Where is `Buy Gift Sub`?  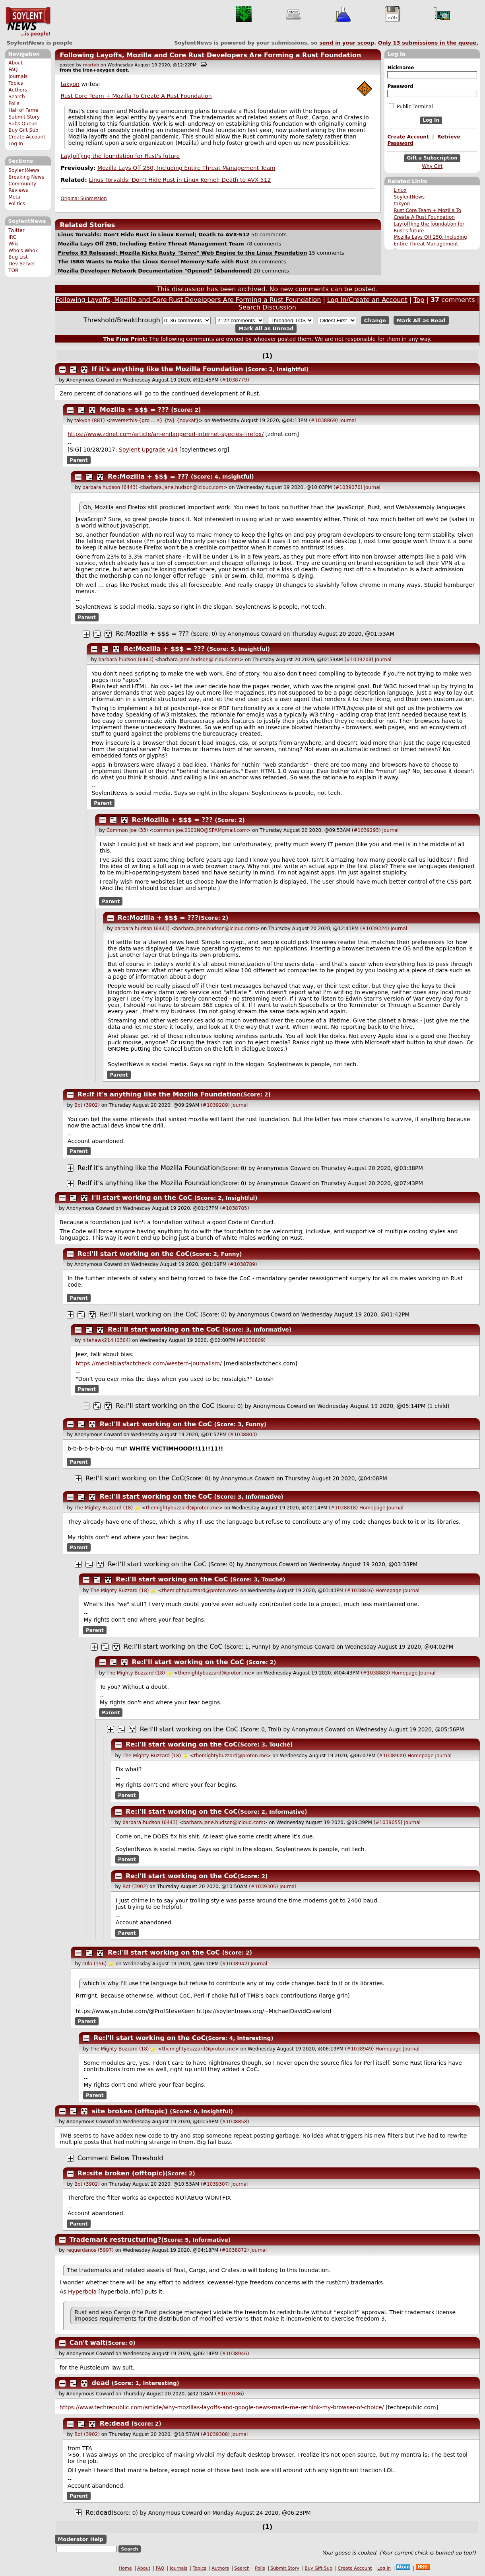
Buy Gift Sub is located at coordinates (23, 130).